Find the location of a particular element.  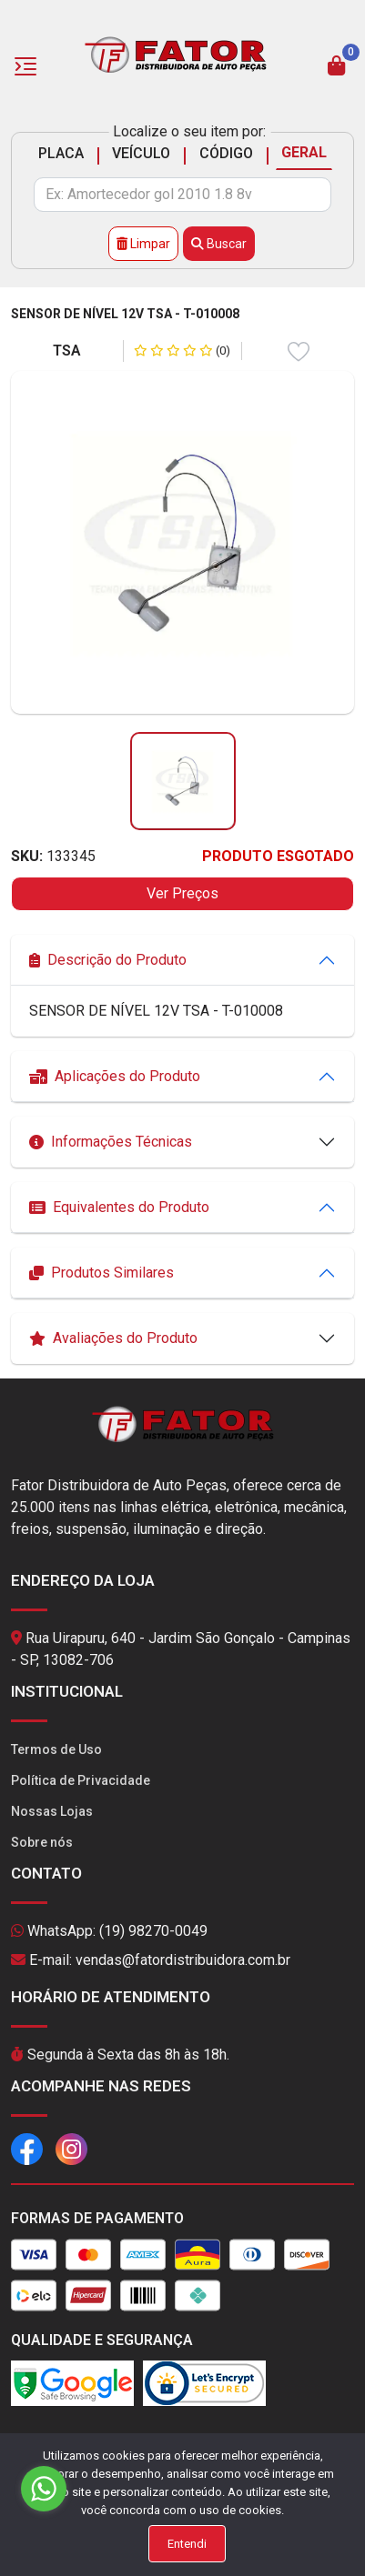

GERAL [tab] is located at coordinates (304, 152).